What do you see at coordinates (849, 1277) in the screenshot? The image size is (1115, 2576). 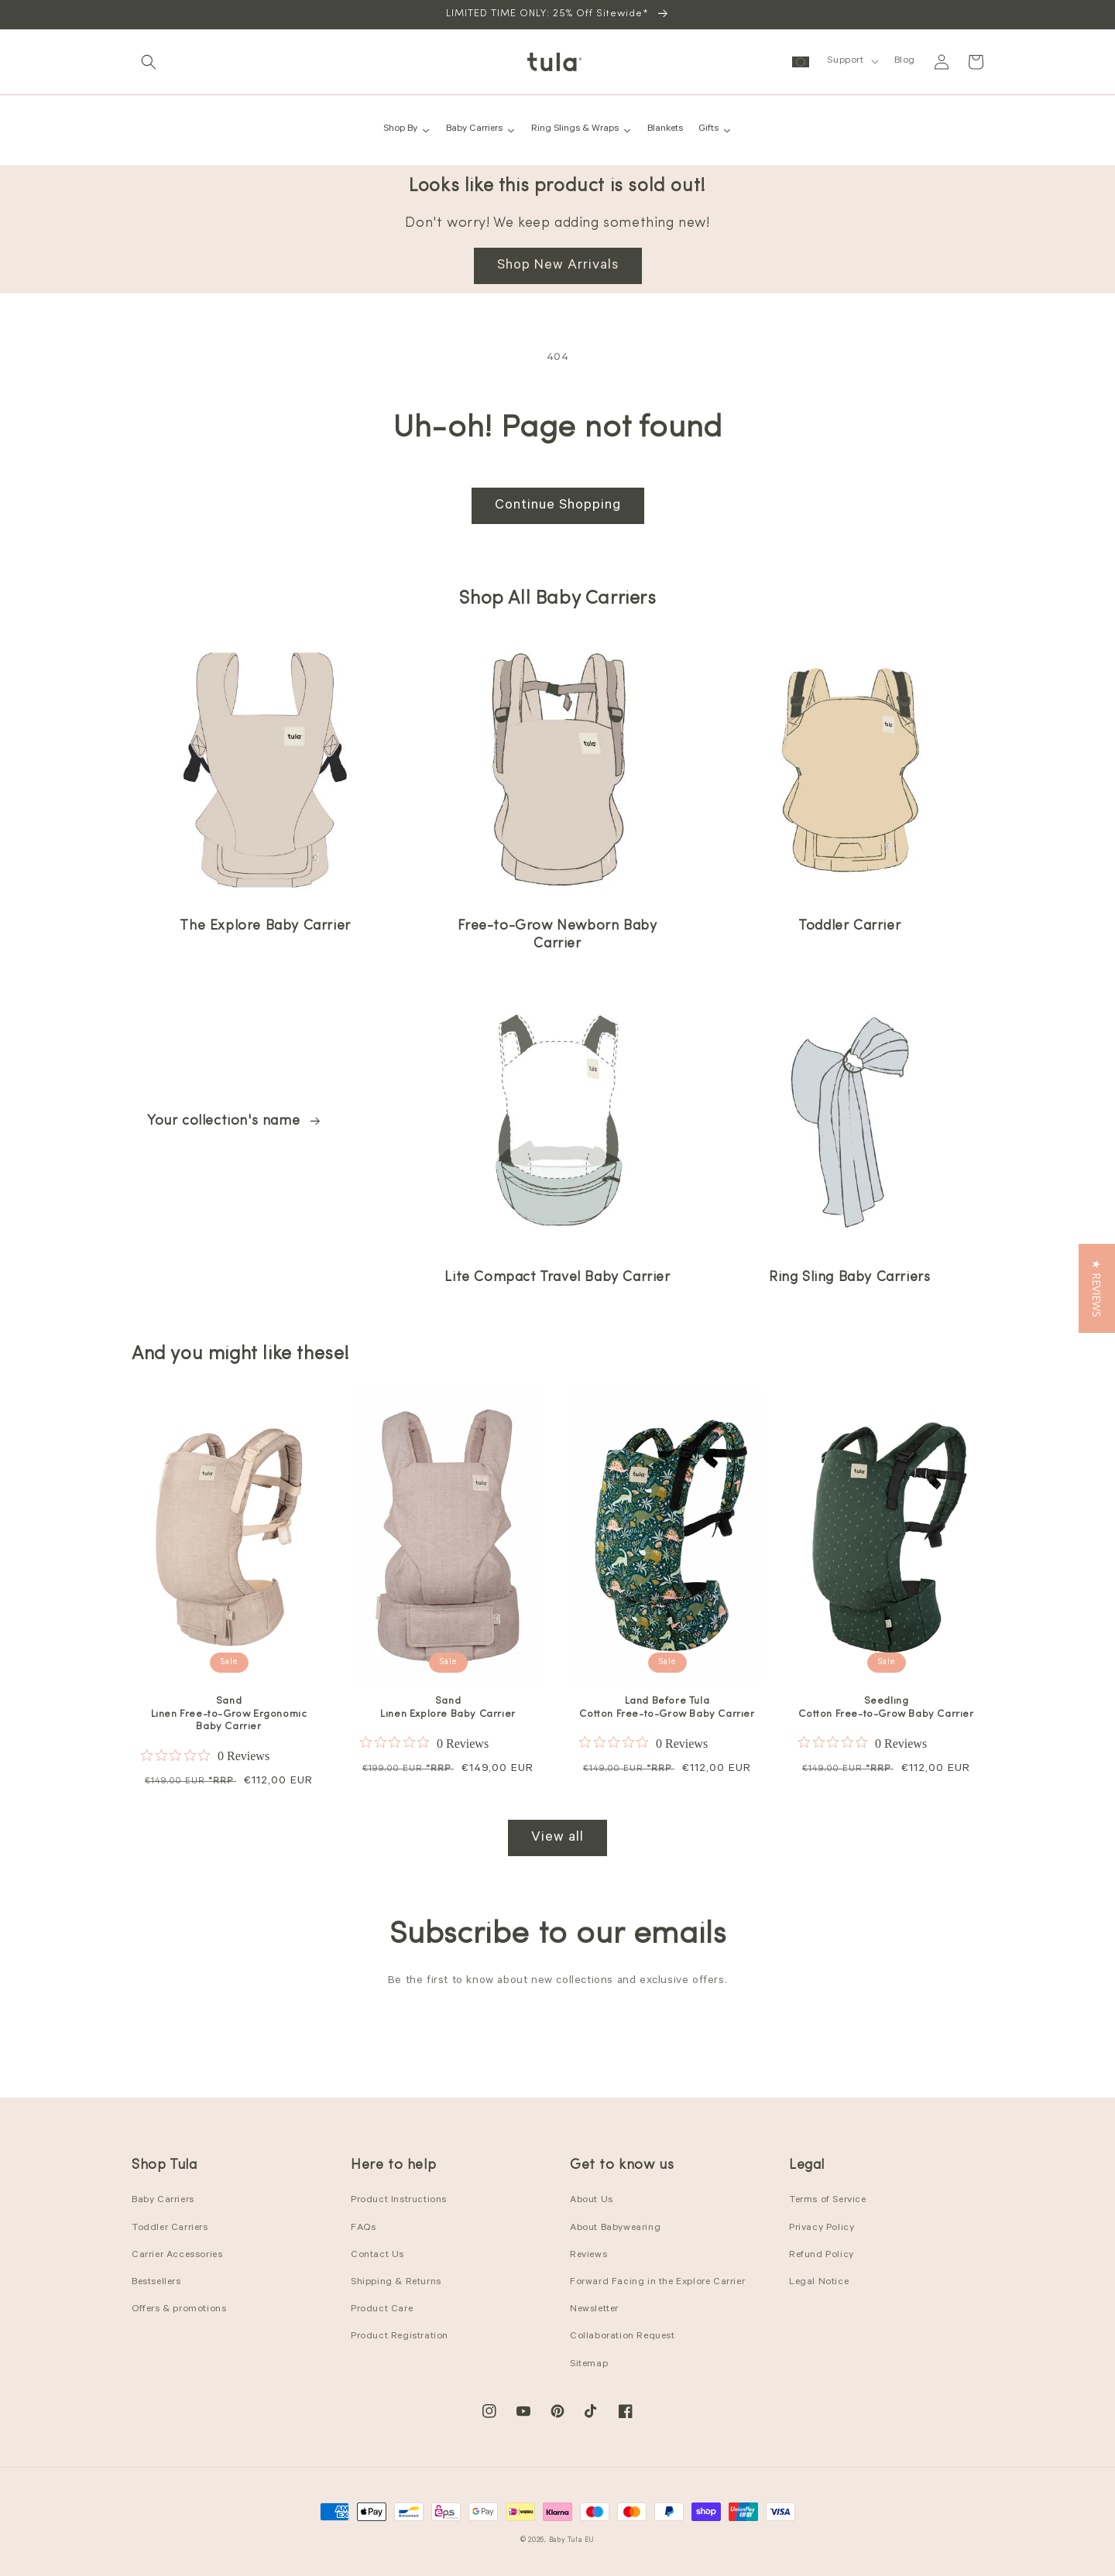 I see `Ring Sling Baby Carriers` at bounding box center [849, 1277].